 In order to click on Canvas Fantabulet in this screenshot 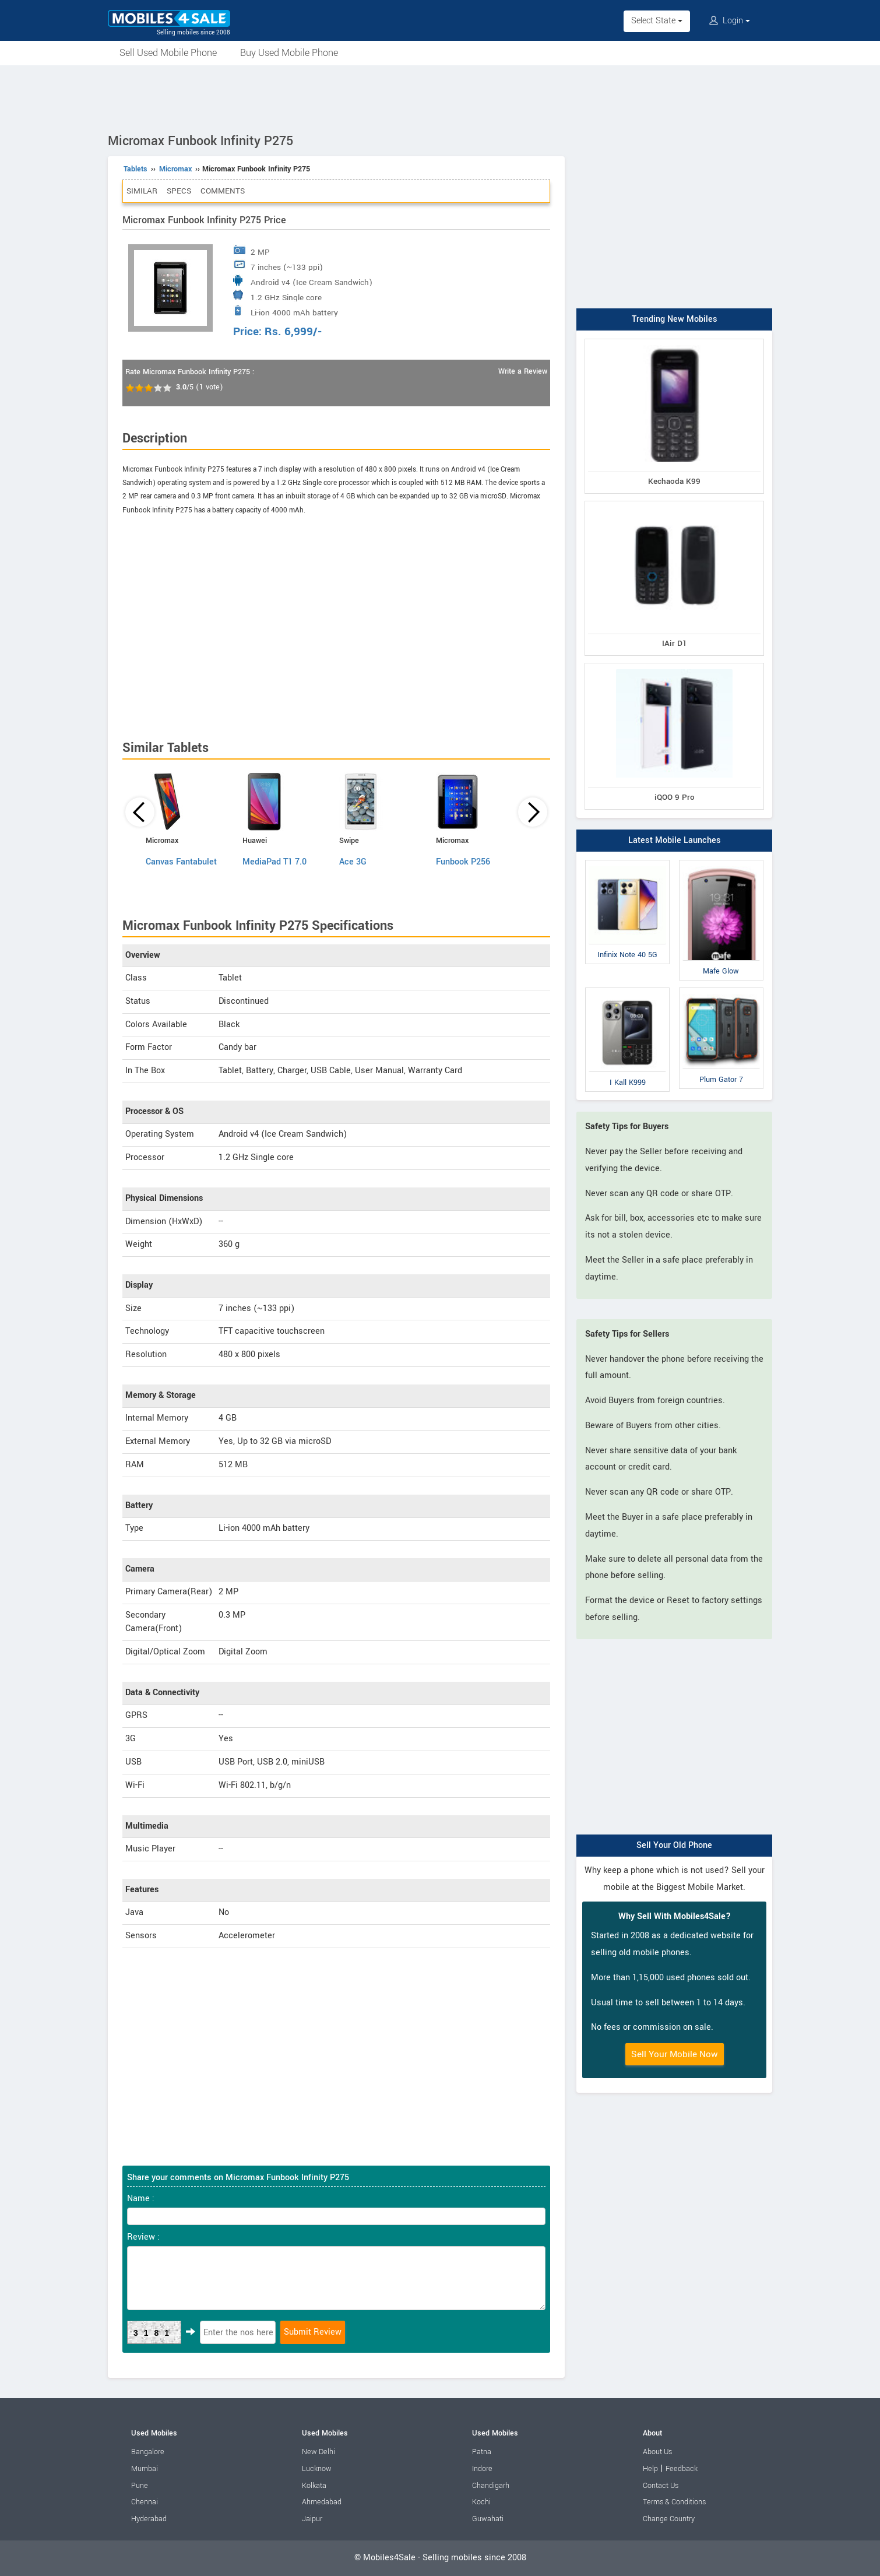, I will do `click(181, 862)`.